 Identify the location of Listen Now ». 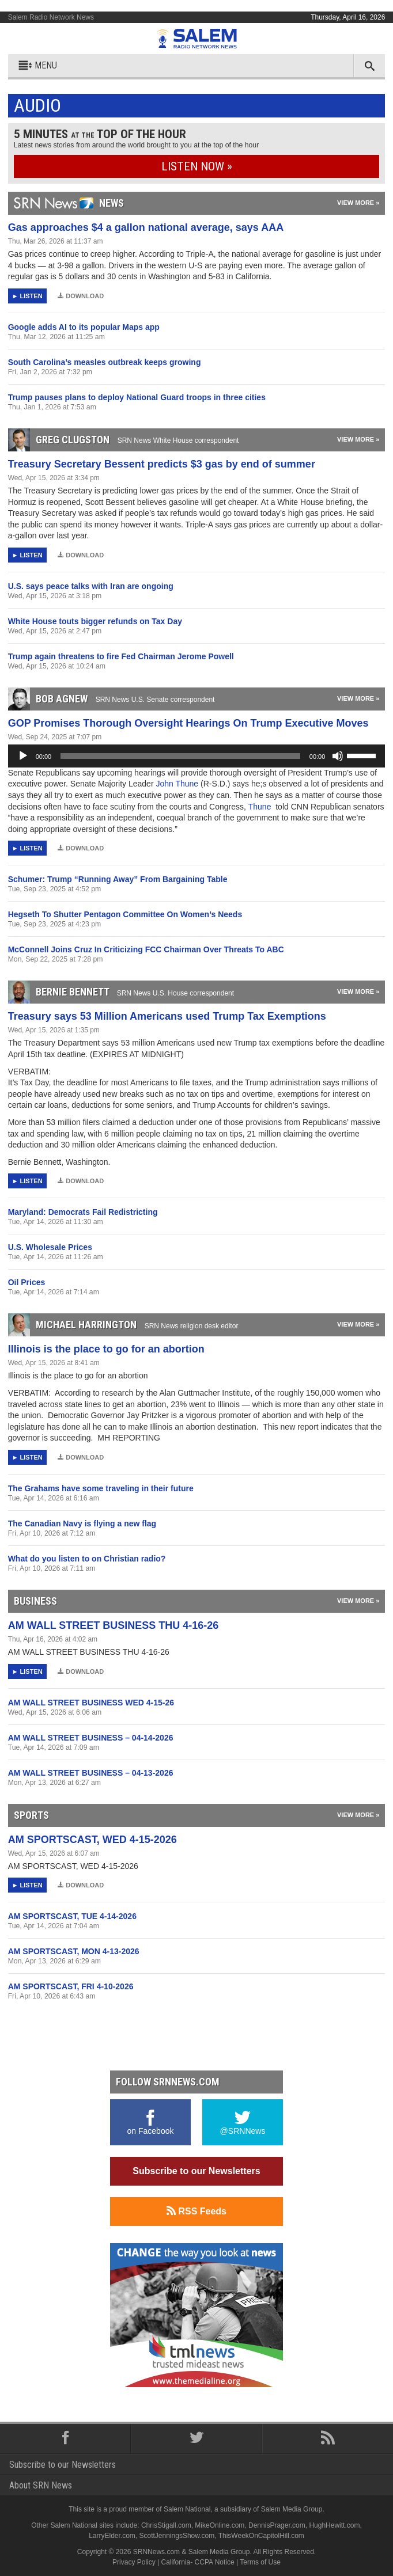
(196, 166).